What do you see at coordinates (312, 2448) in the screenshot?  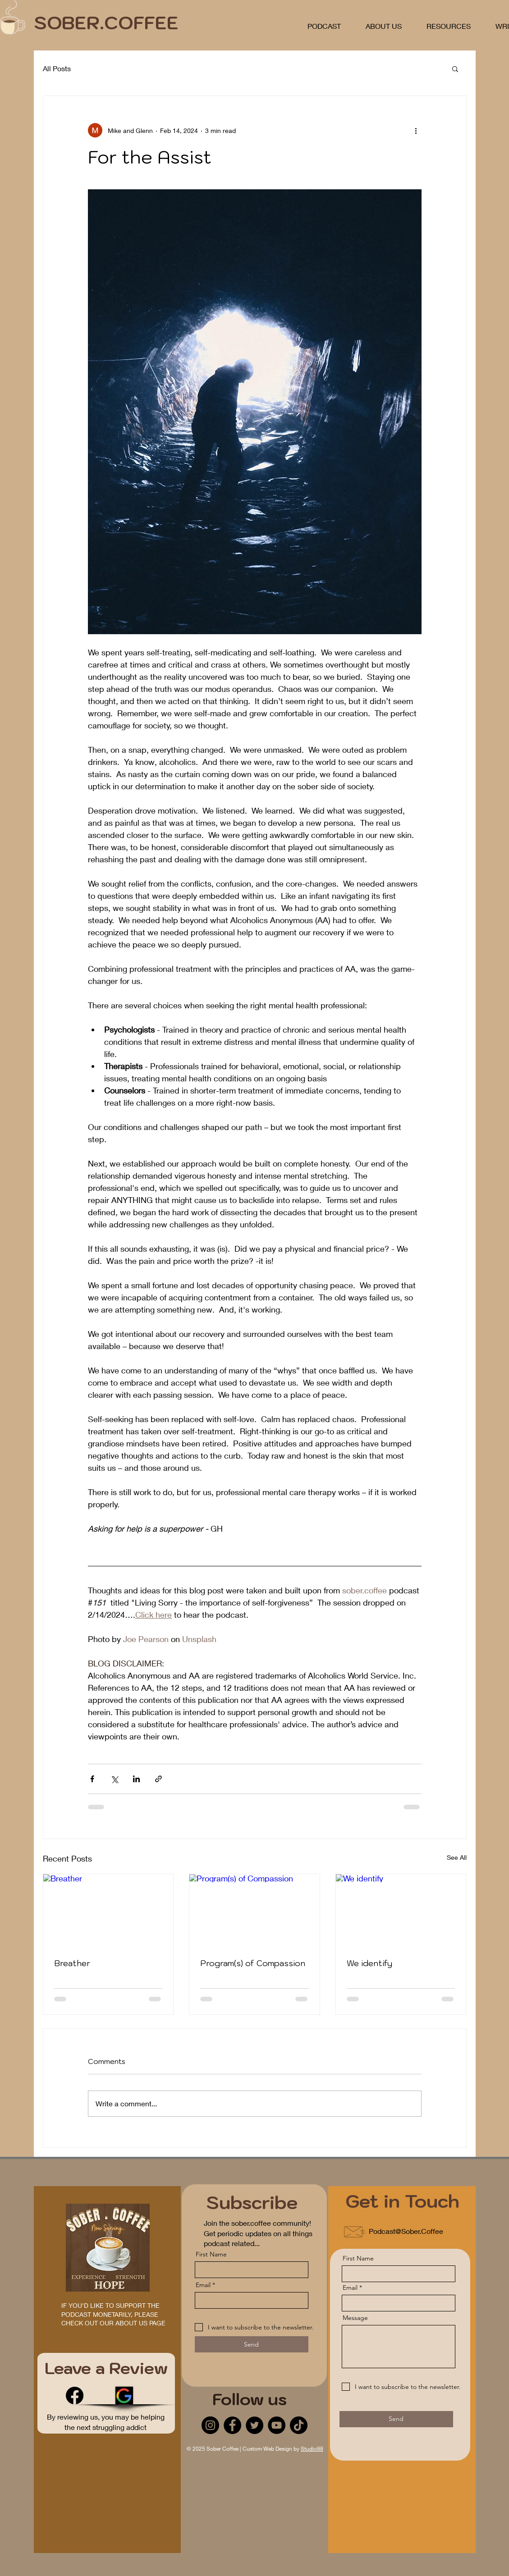 I see `Studio98` at bounding box center [312, 2448].